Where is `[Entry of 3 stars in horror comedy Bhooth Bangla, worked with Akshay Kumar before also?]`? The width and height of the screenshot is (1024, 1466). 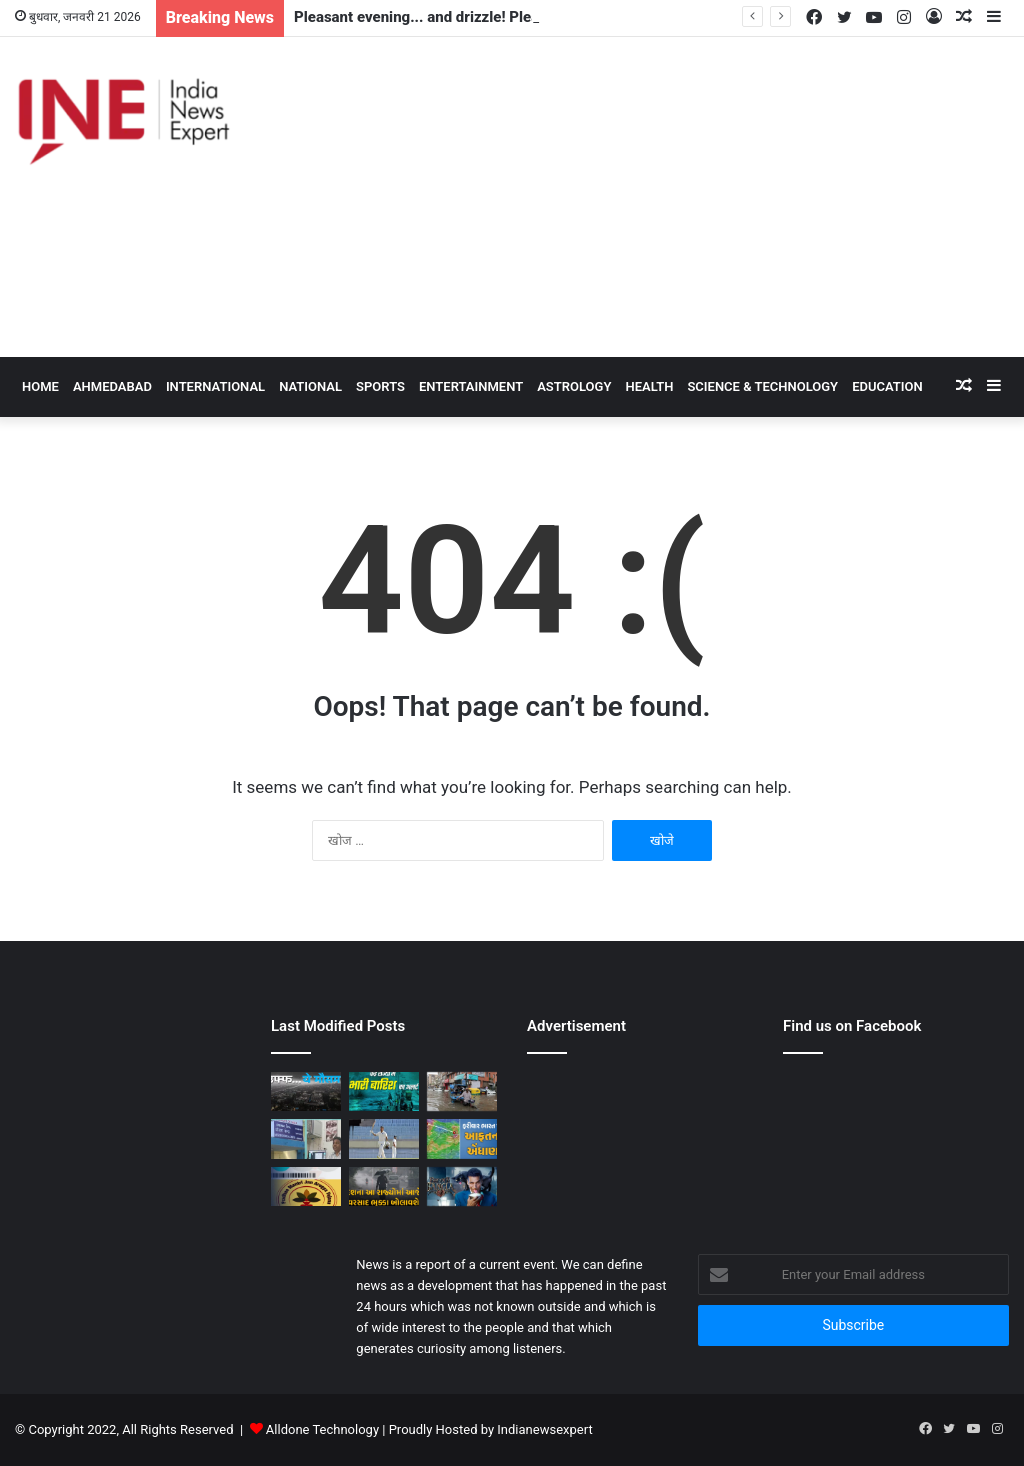 [Entry of 3 stars in horror comedy Bhooth Bangla, worked with Akshay Kumar before also?] is located at coordinates (462, 1186).